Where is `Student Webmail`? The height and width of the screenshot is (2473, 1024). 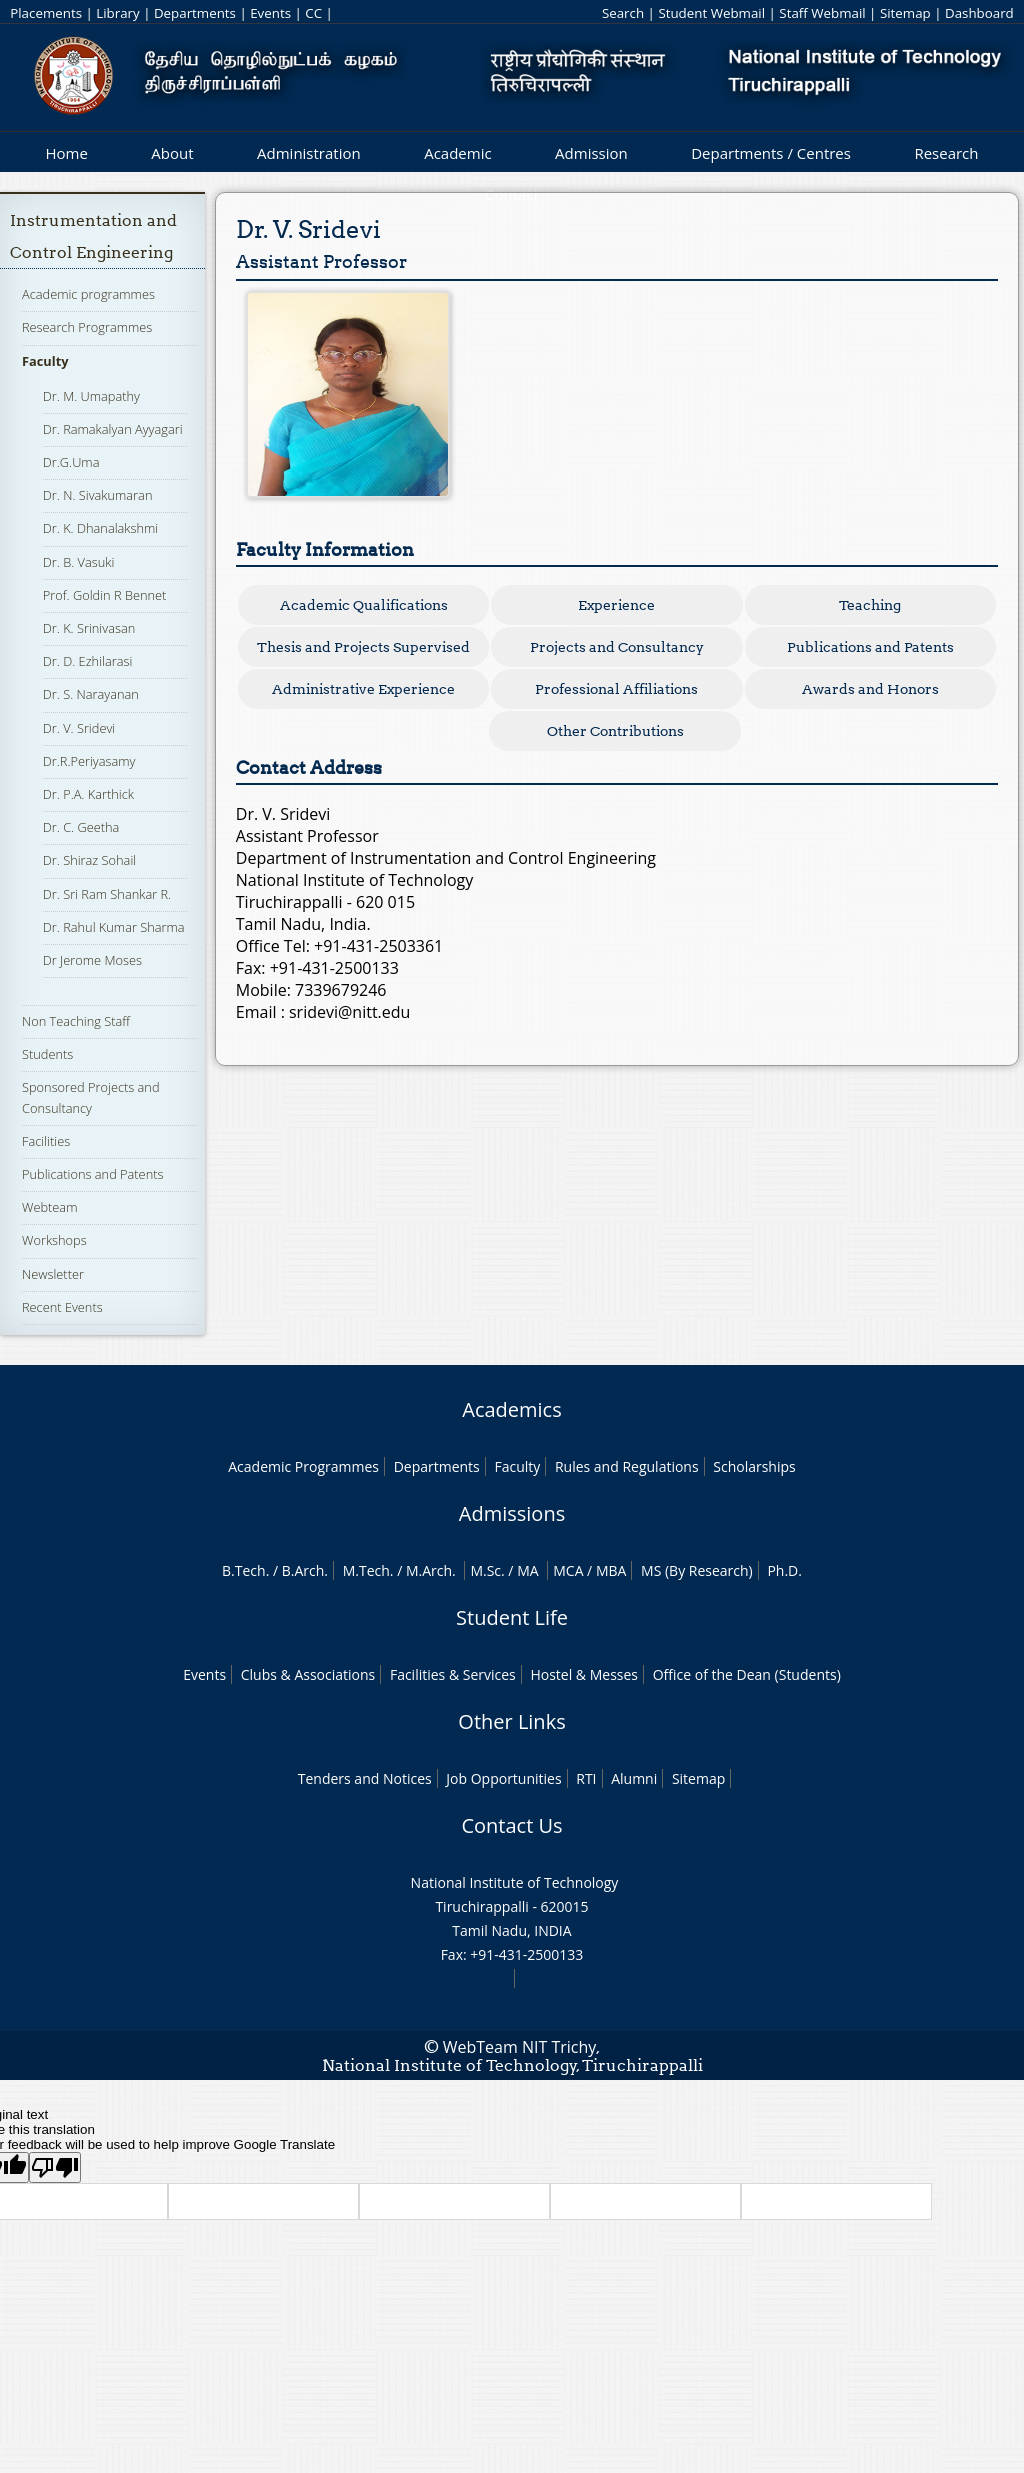 Student Webmail is located at coordinates (711, 13).